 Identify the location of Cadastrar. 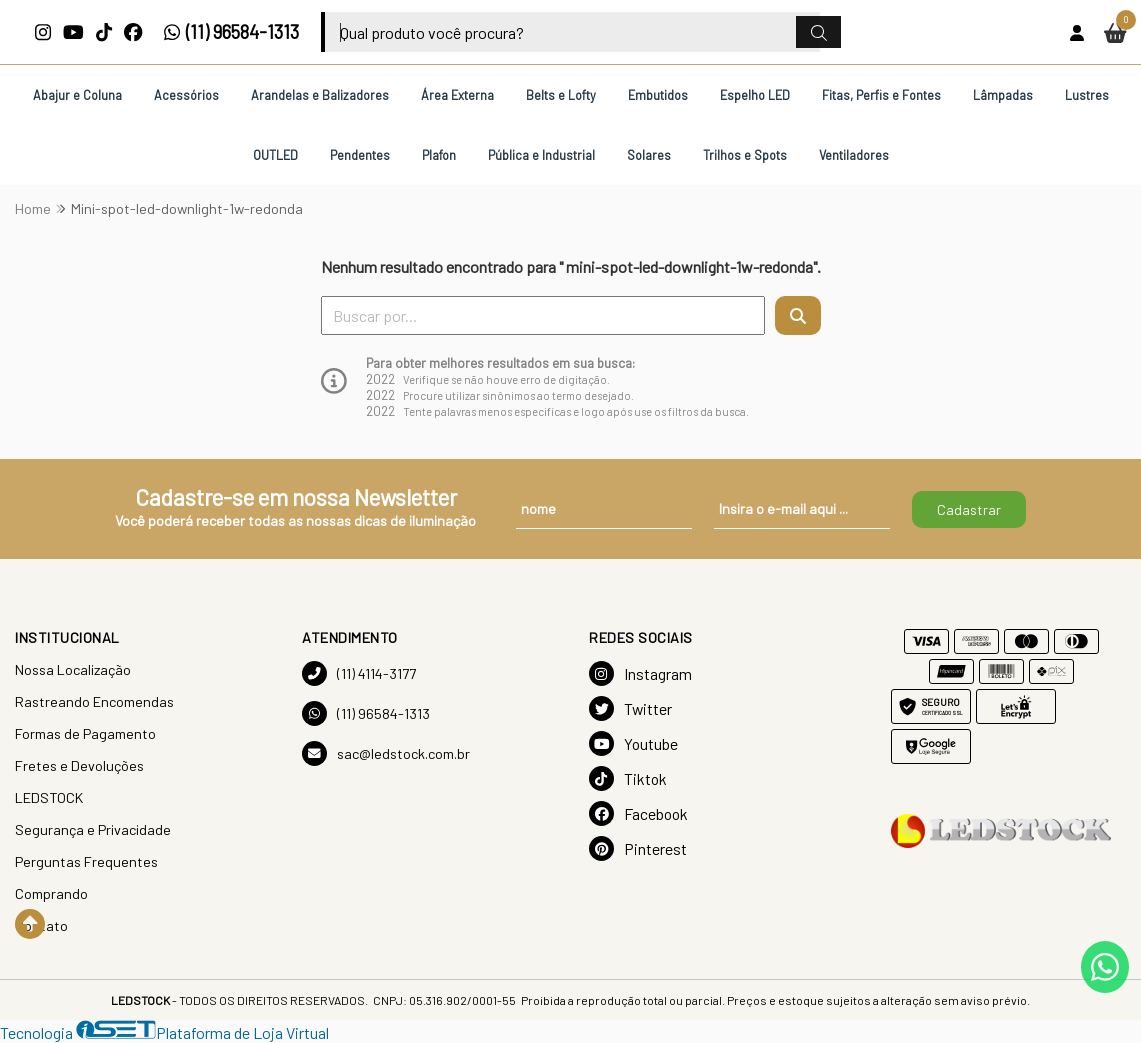
(969, 509).